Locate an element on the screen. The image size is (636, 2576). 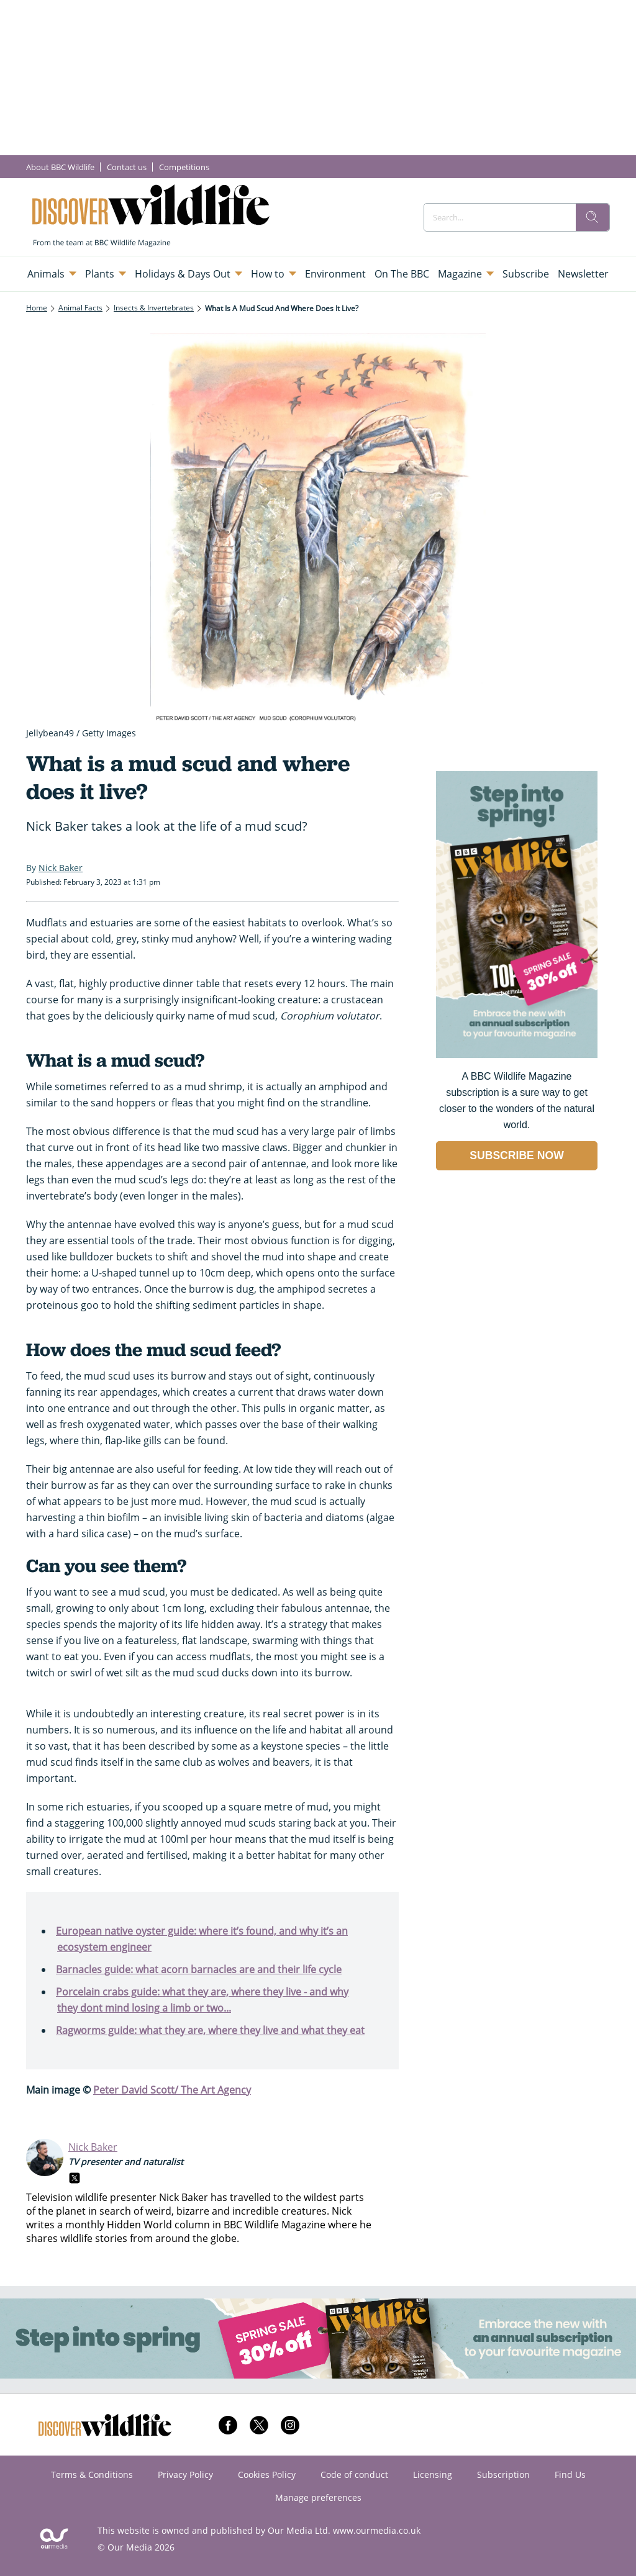
[search] is located at coordinates (592, 217).